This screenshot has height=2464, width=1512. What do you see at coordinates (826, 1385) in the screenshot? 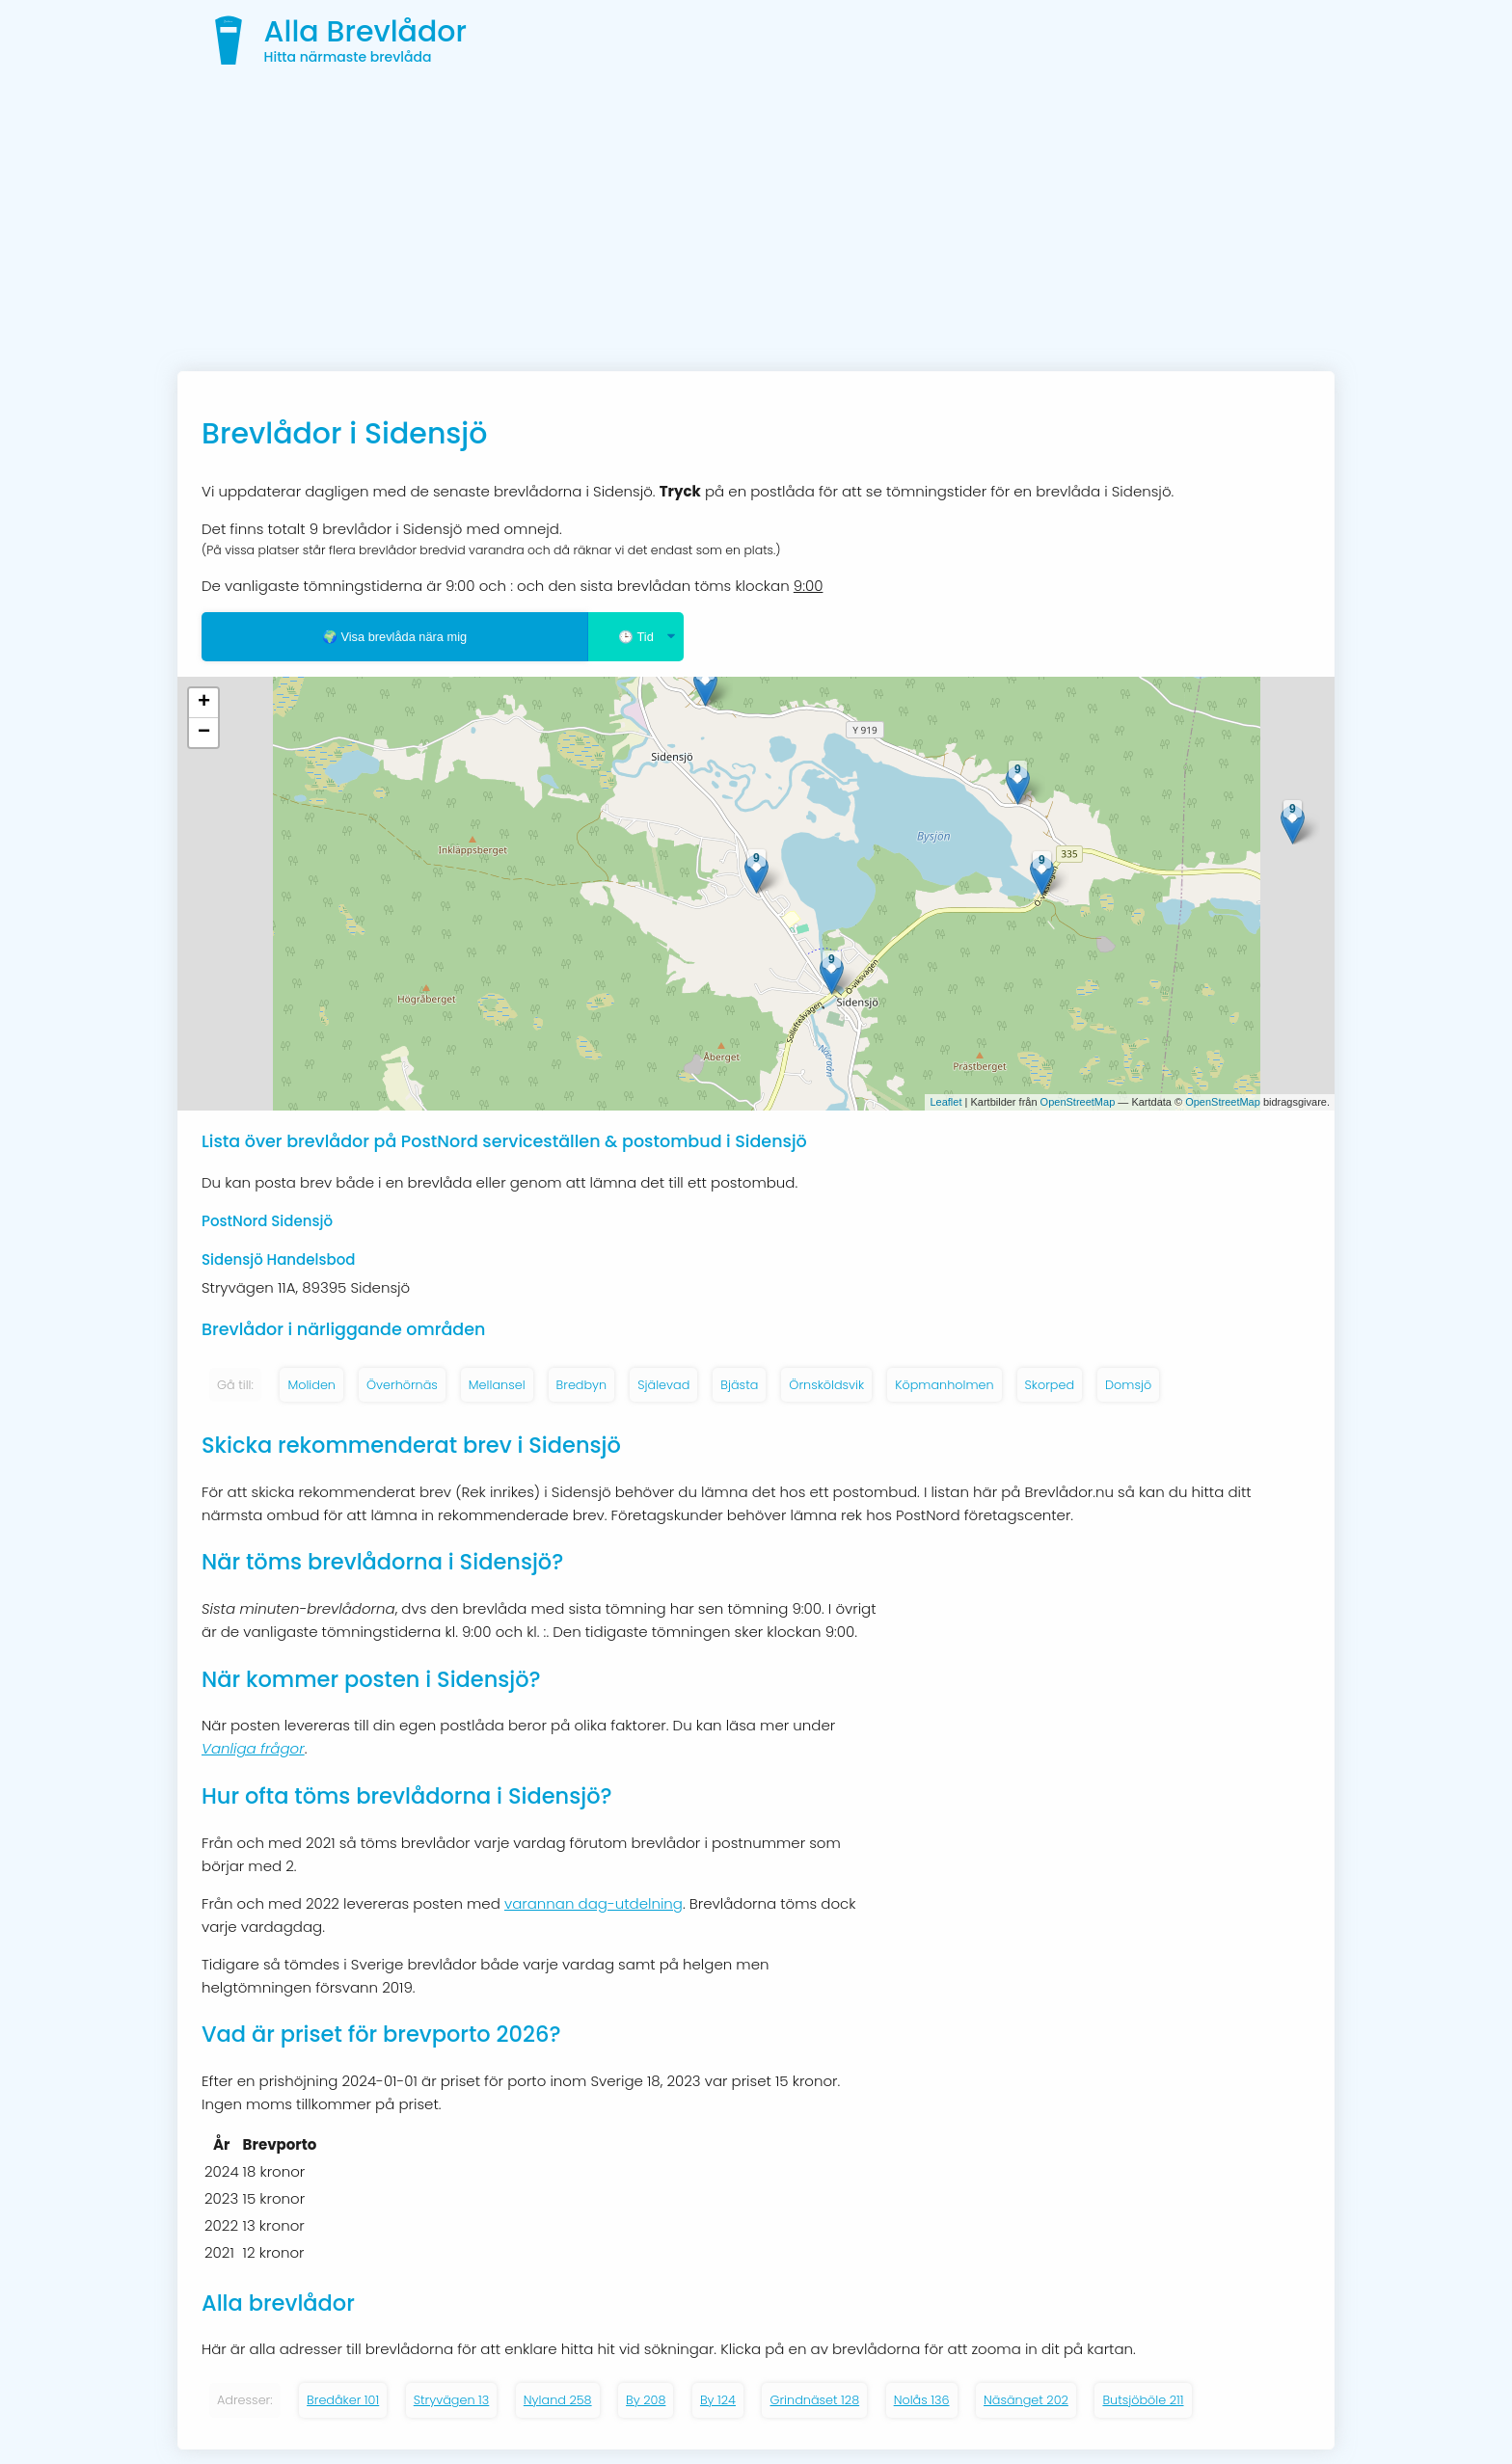
I see `Örnsköldsvik` at bounding box center [826, 1385].